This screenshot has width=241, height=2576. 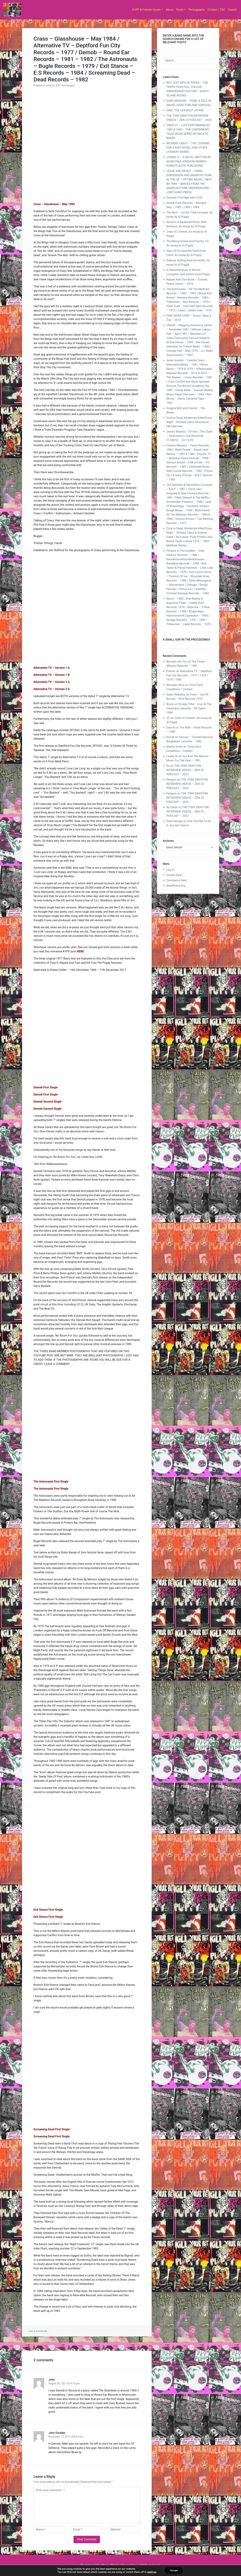 I want to click on settings, so click(x=151, y=2572).